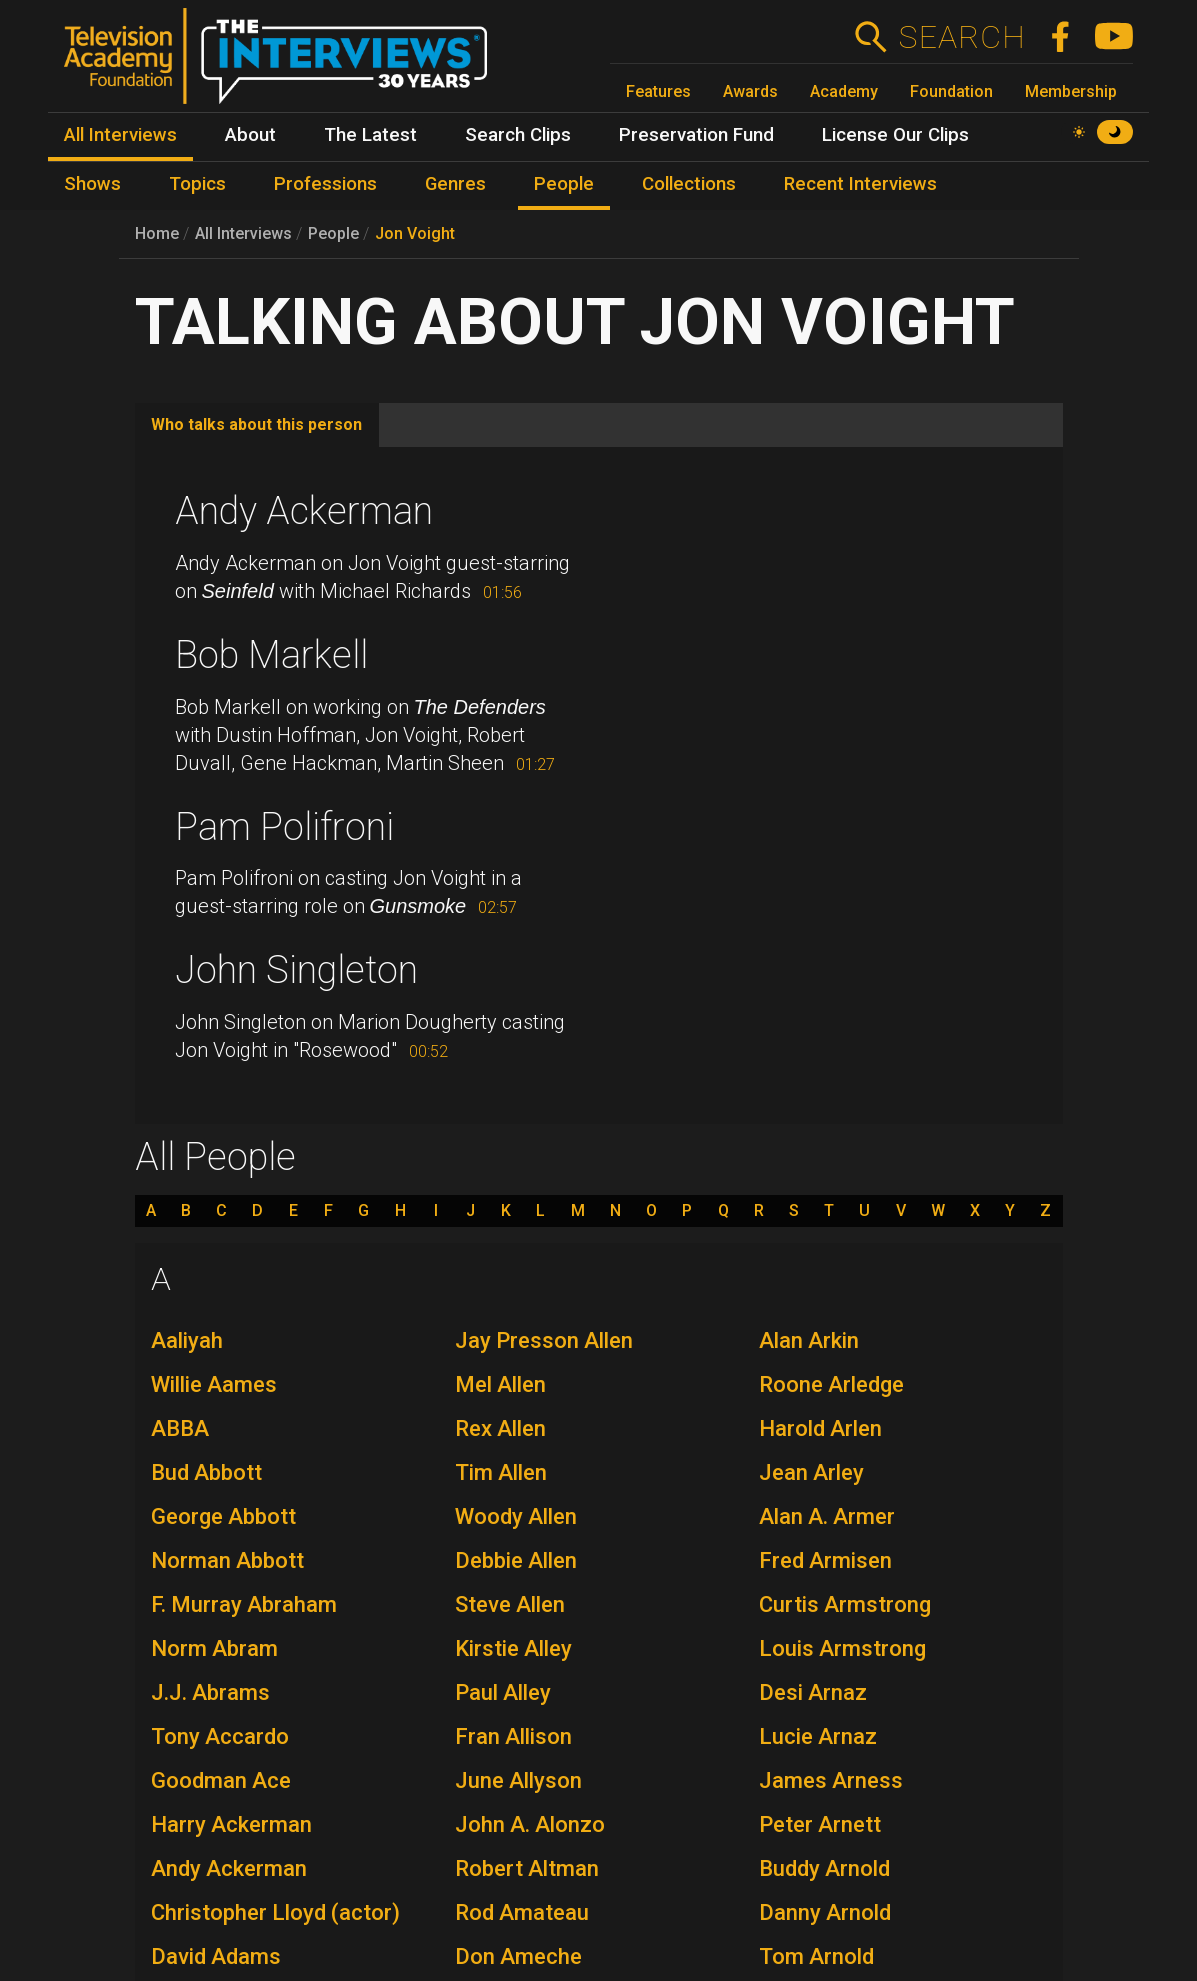 This screenshot has height=1981, width=1197. What do you see at coordinates (220, 1736) in the screenshot?
I see `Tony Accardo` at bounding box center [220, 1736].